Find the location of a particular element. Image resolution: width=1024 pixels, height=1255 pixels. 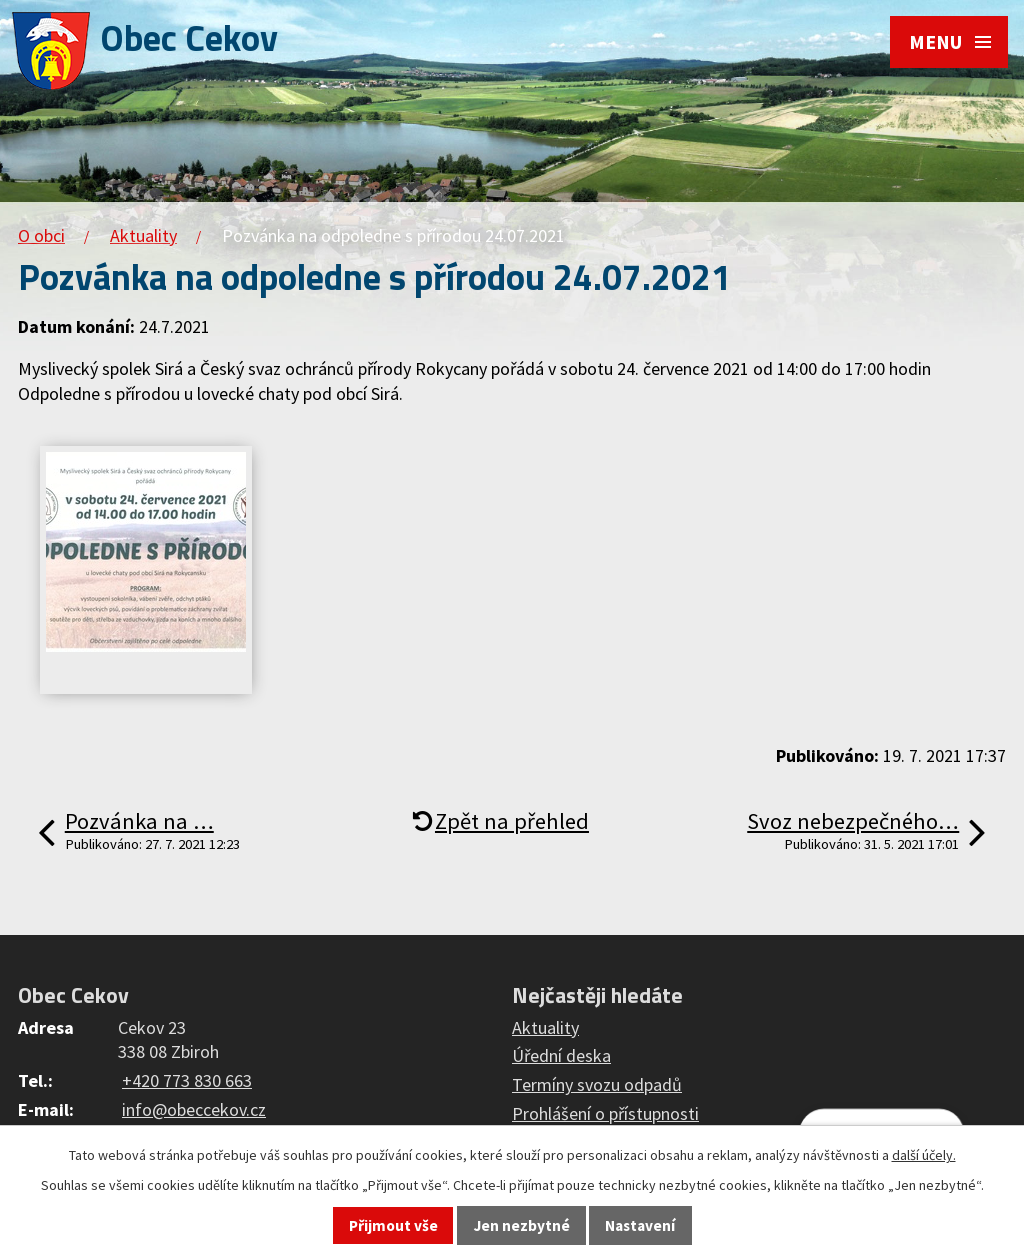

Prohlášení o přístupnosti is located at coordinates (605, 1113).